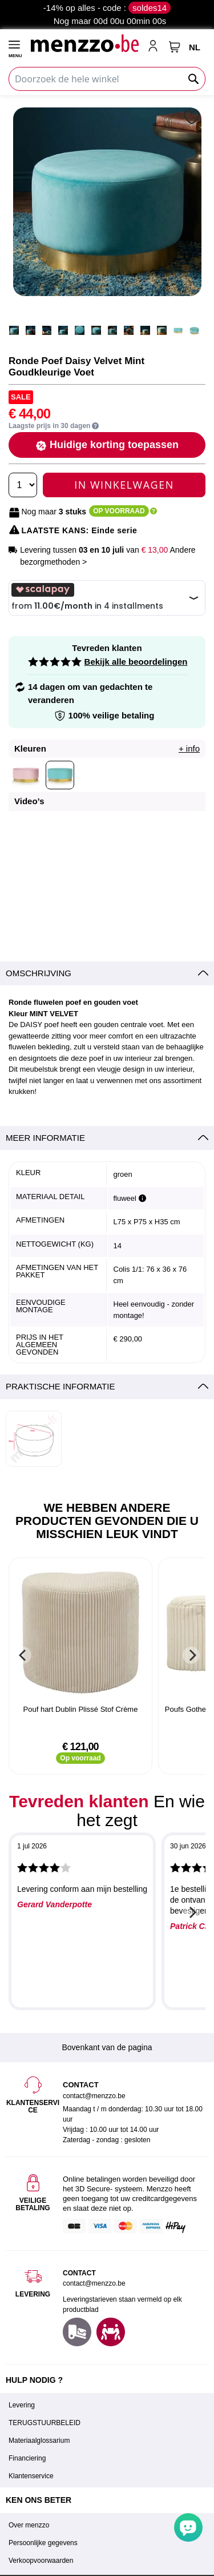 Image resolution: width=214 pixels, height=2576 pixels. I want to click on Omschrijving, so click(38, 973).